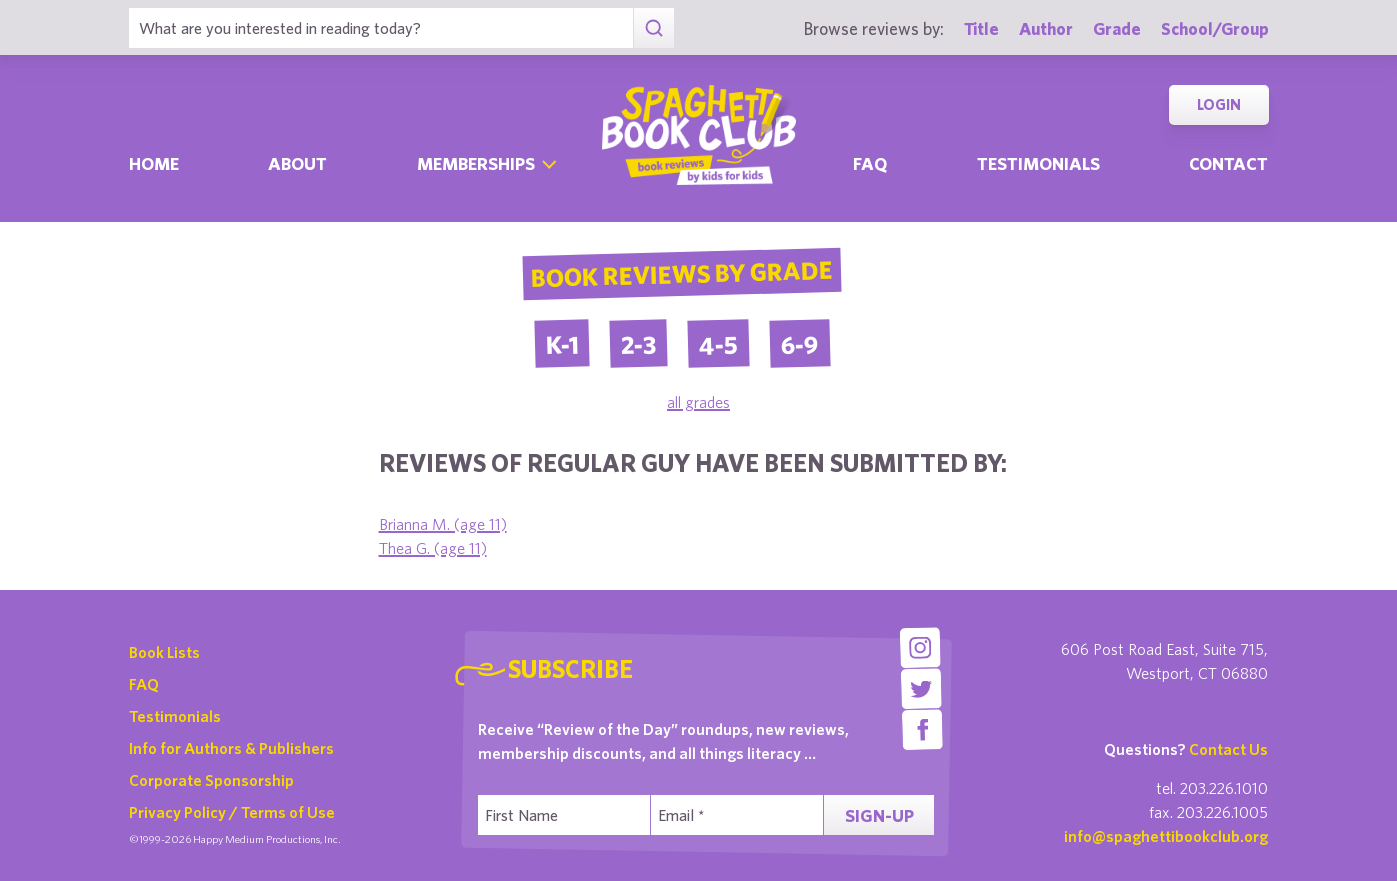 Image resolution: width=1397 pixels, height=881 pixels. What do you see at coordinates (698, 402) in the screenshot?
I see `all grades` at bounding box center [698, 402].